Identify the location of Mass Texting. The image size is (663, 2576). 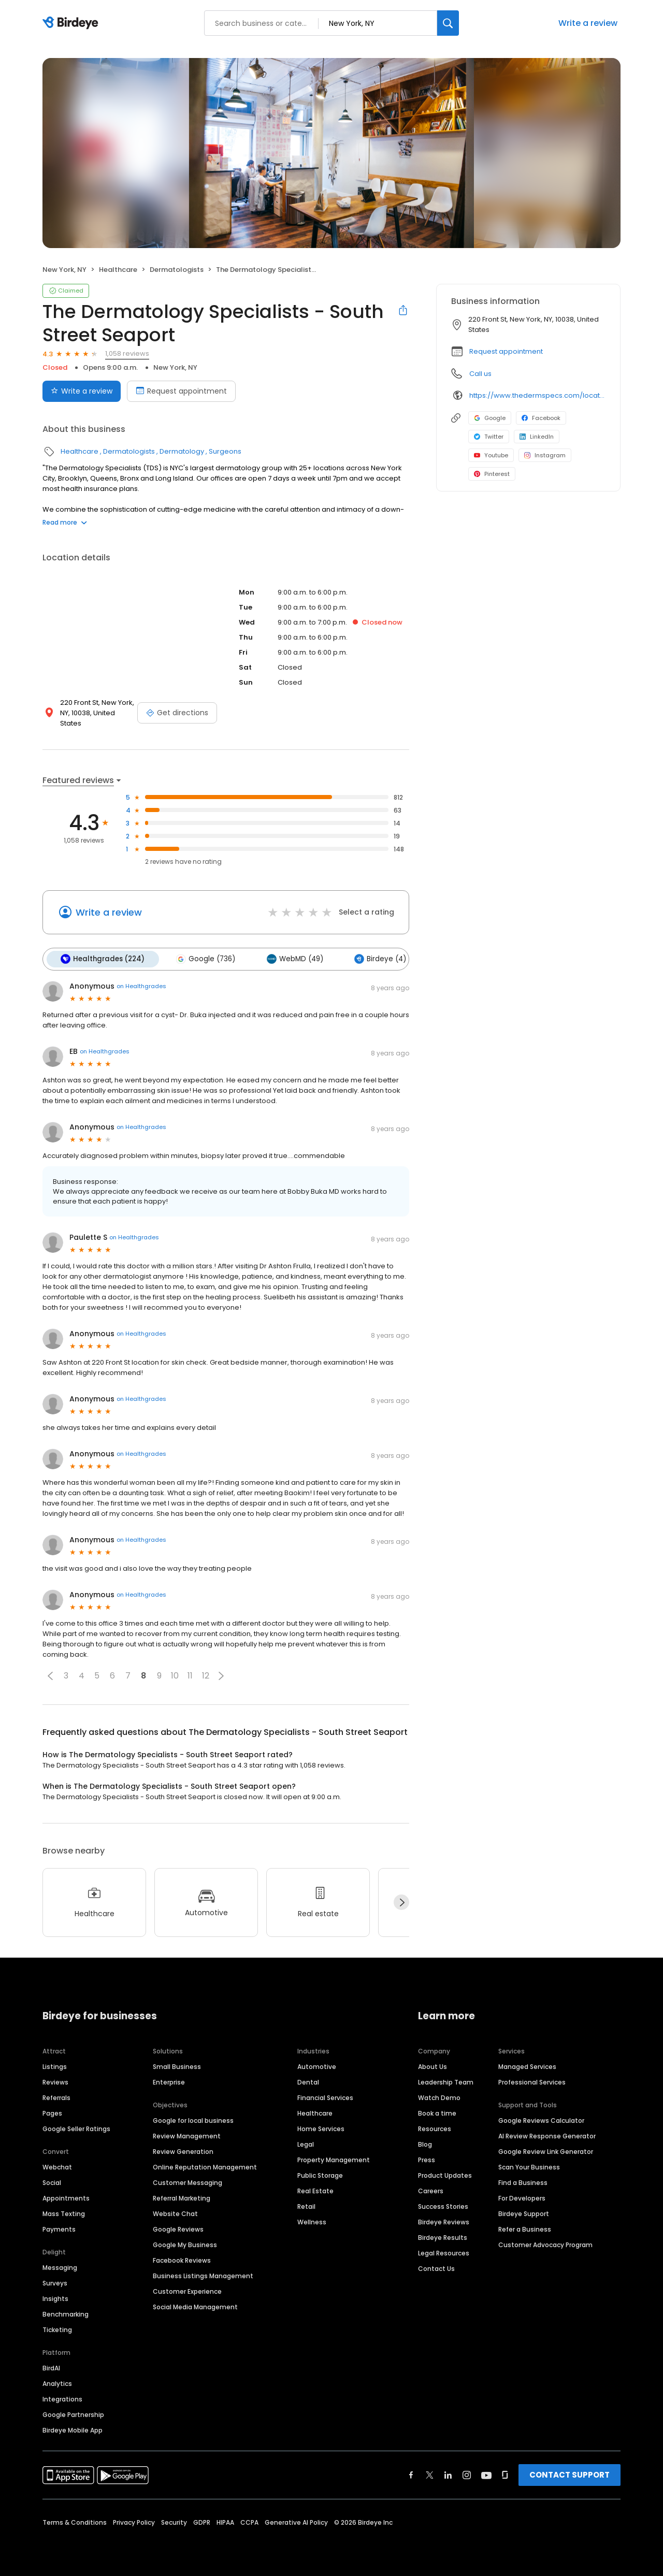
(63, 2212).